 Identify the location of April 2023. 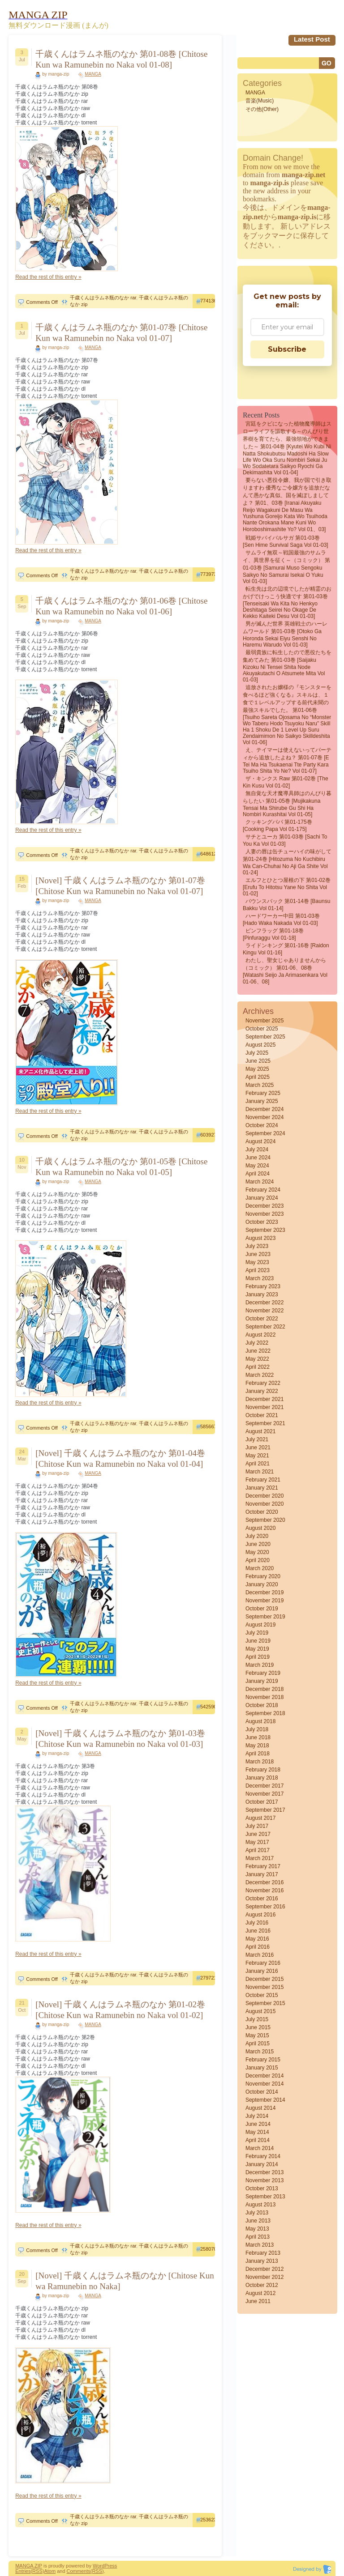
(257, 1270).